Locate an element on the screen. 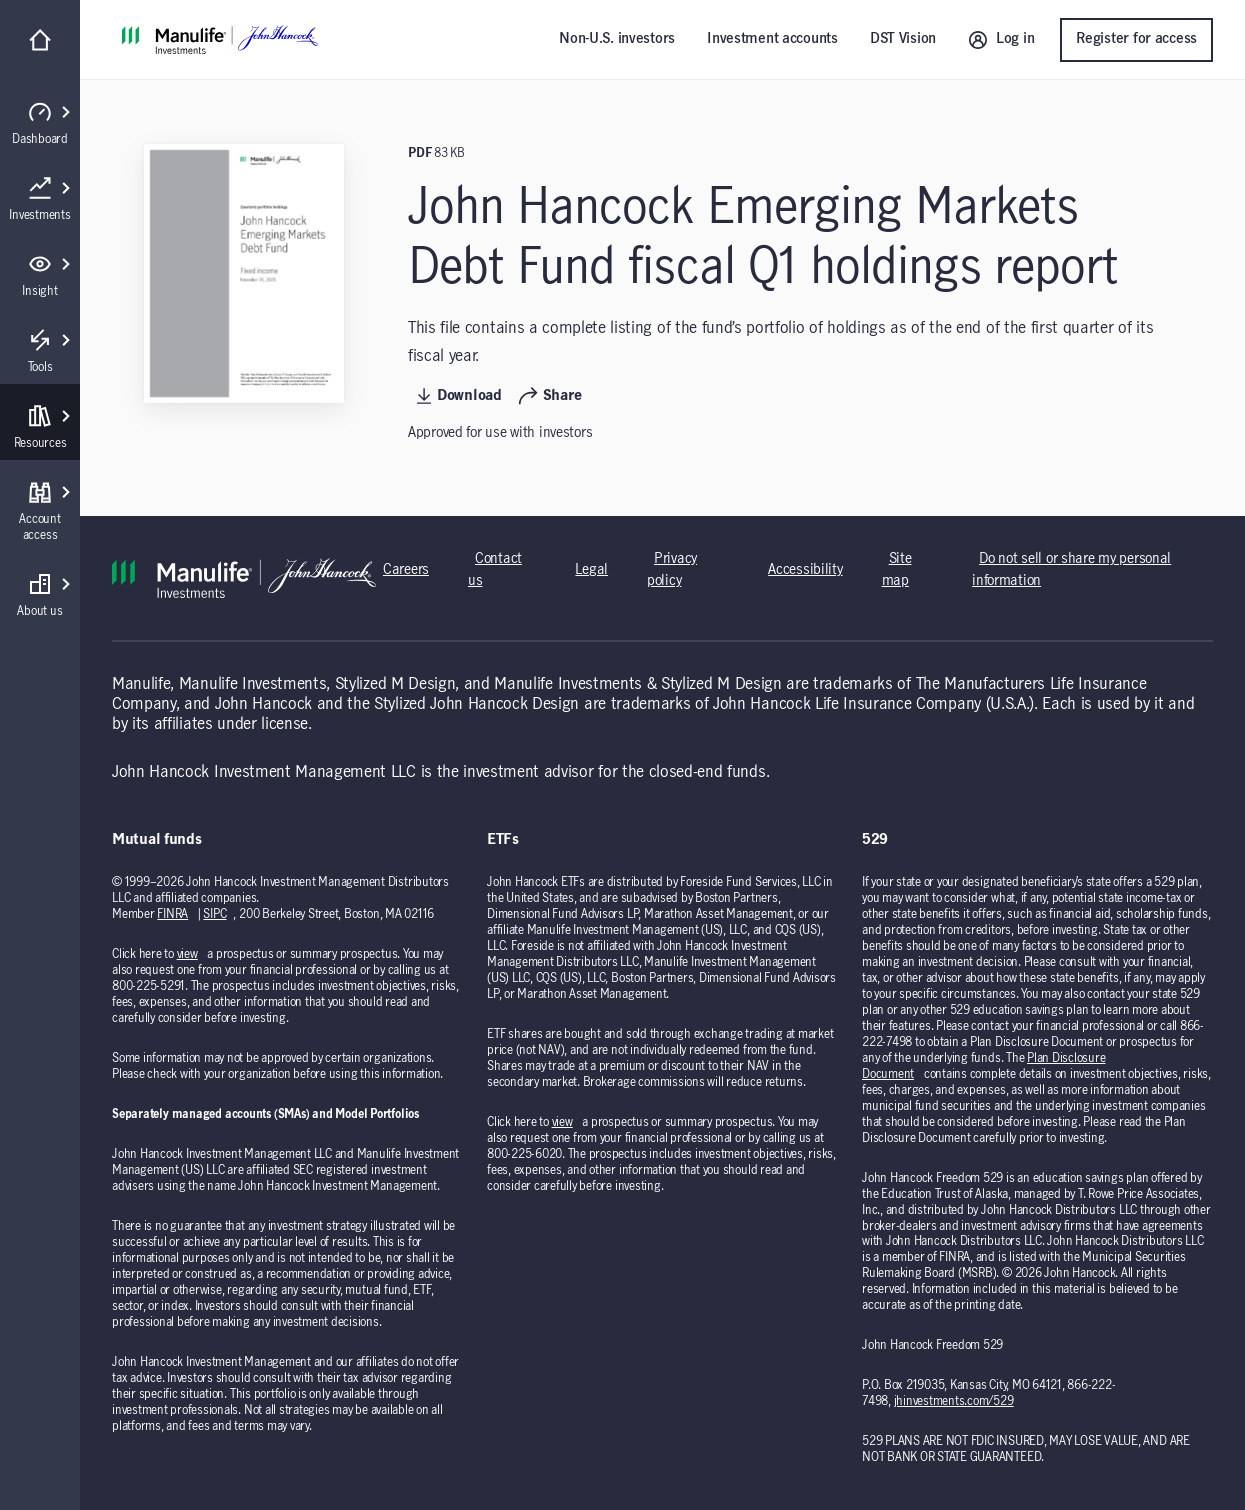  Careers is located at coordinates (406, 570).